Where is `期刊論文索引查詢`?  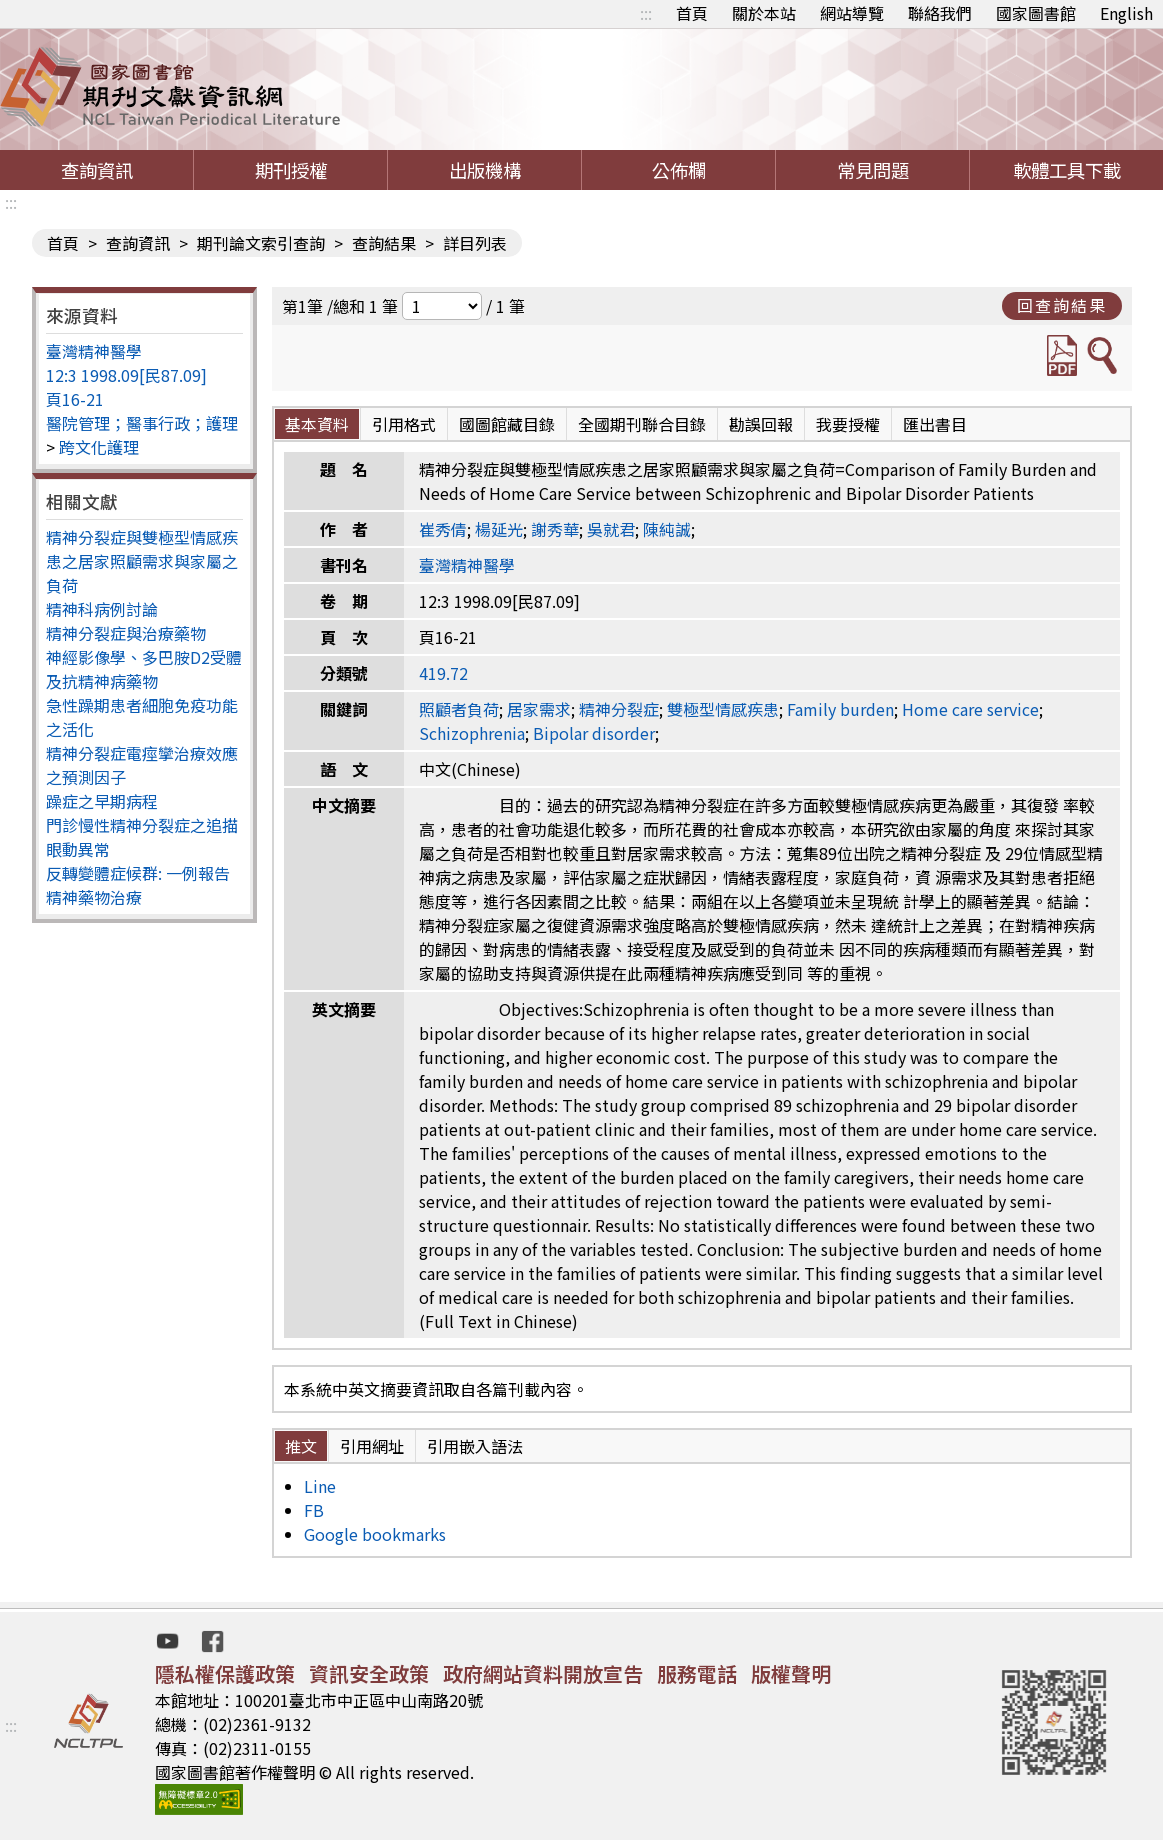
期刊論文索引查詢 is located at coordinates (261, 243).